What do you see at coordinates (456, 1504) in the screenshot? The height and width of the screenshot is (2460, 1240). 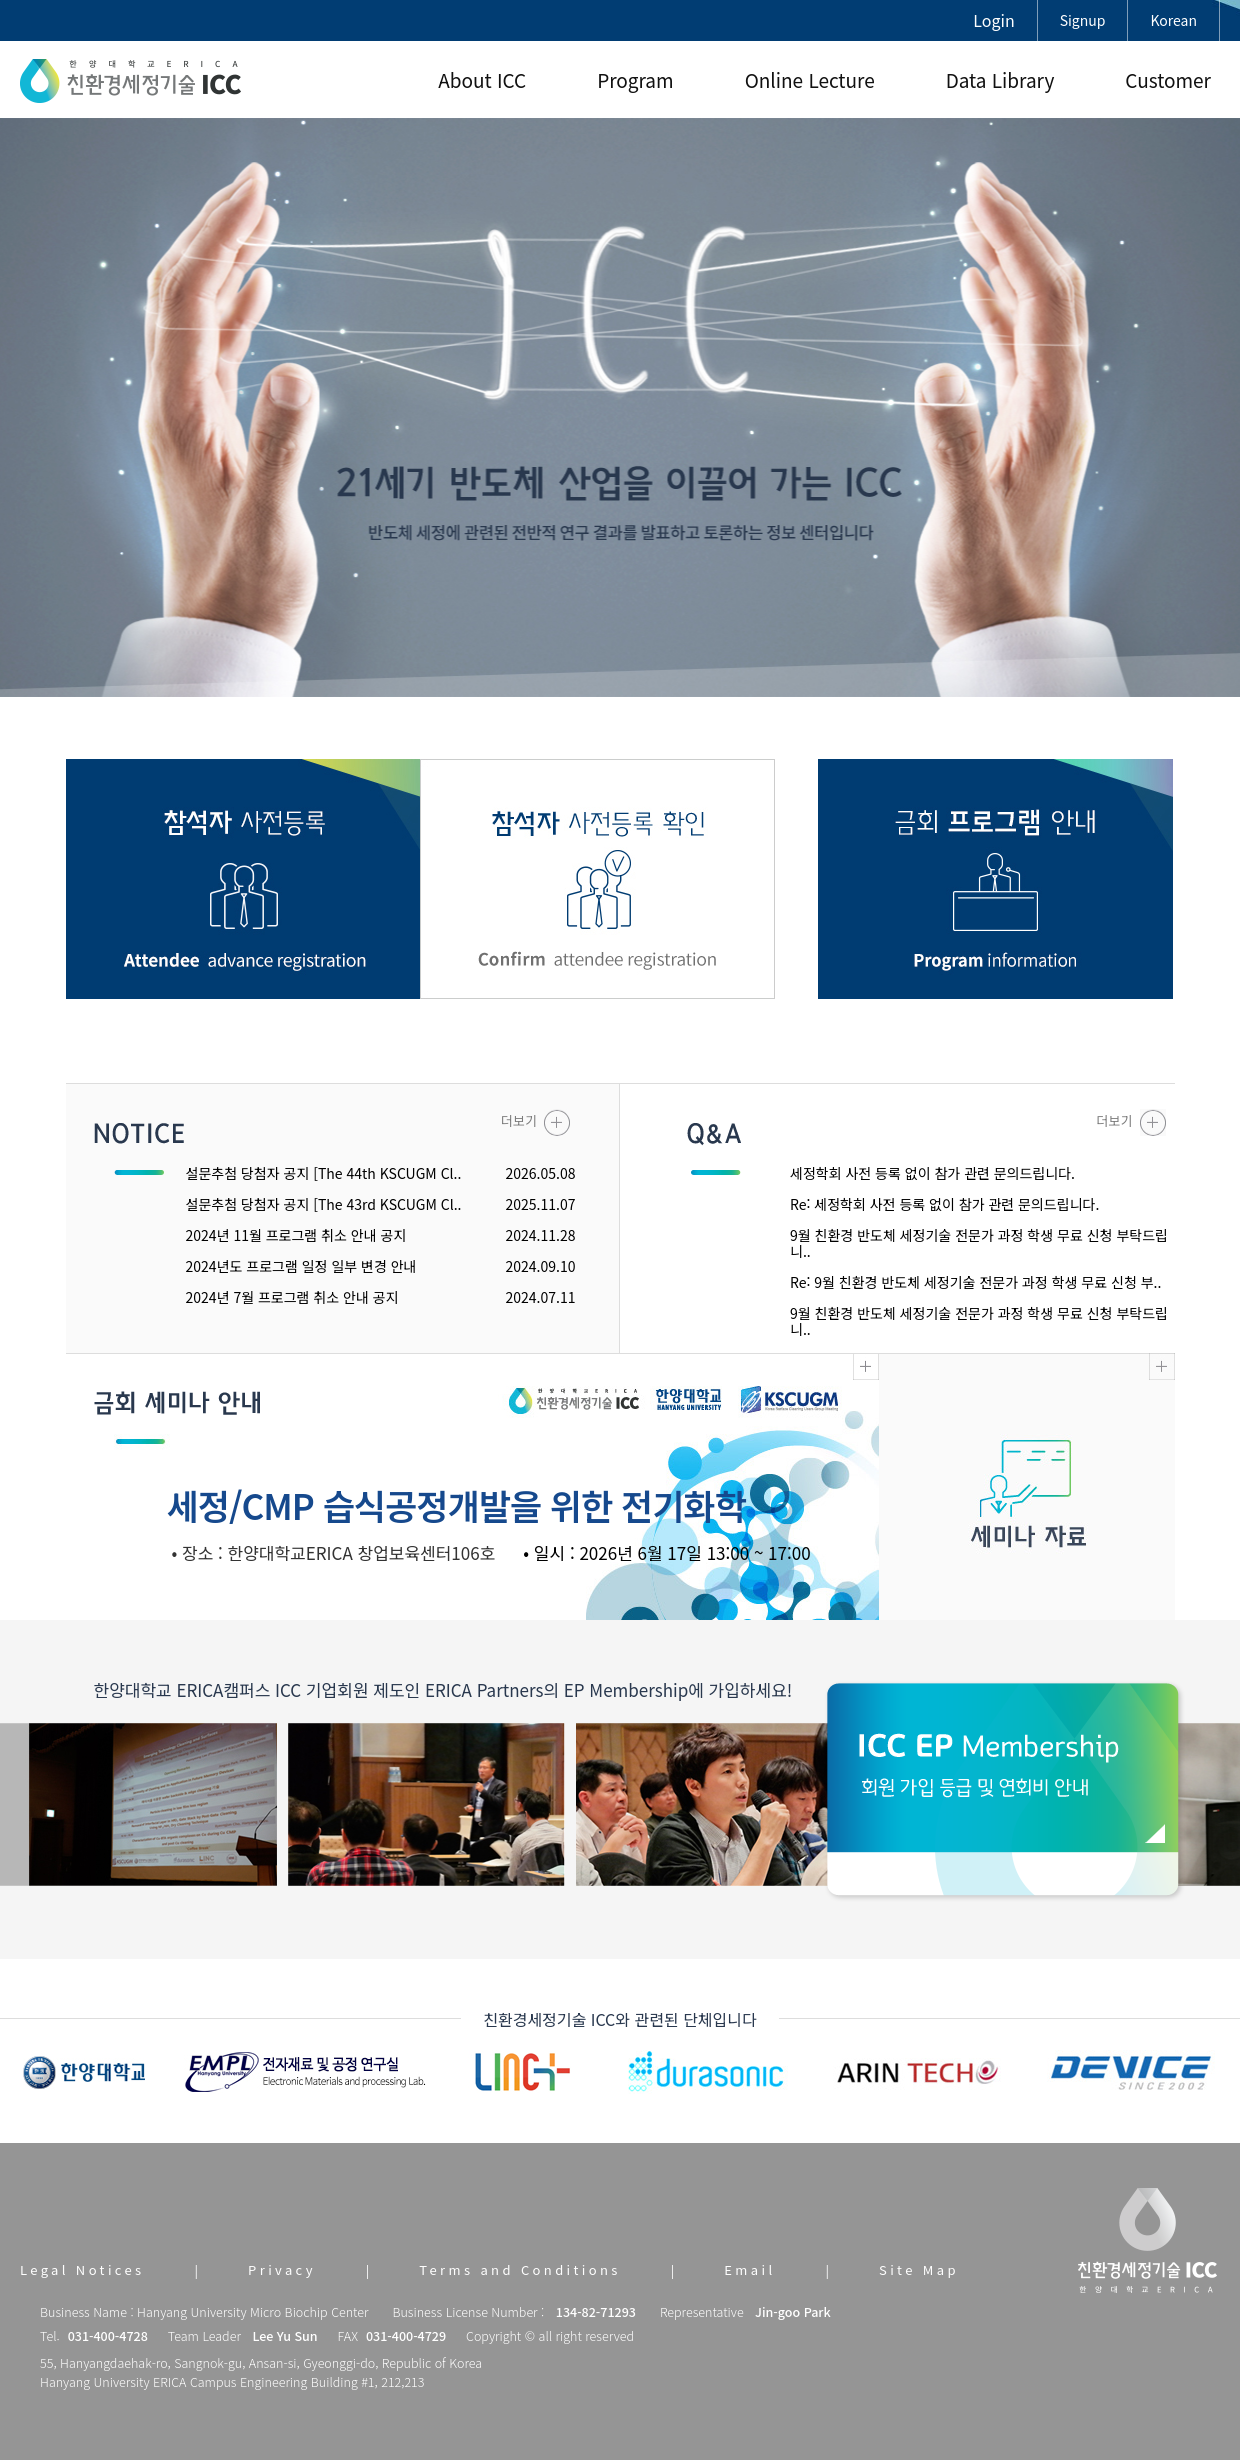 I see `세정/CMP 습식공정개발을 위한 전기화학` at bounding box center [456, 1504].